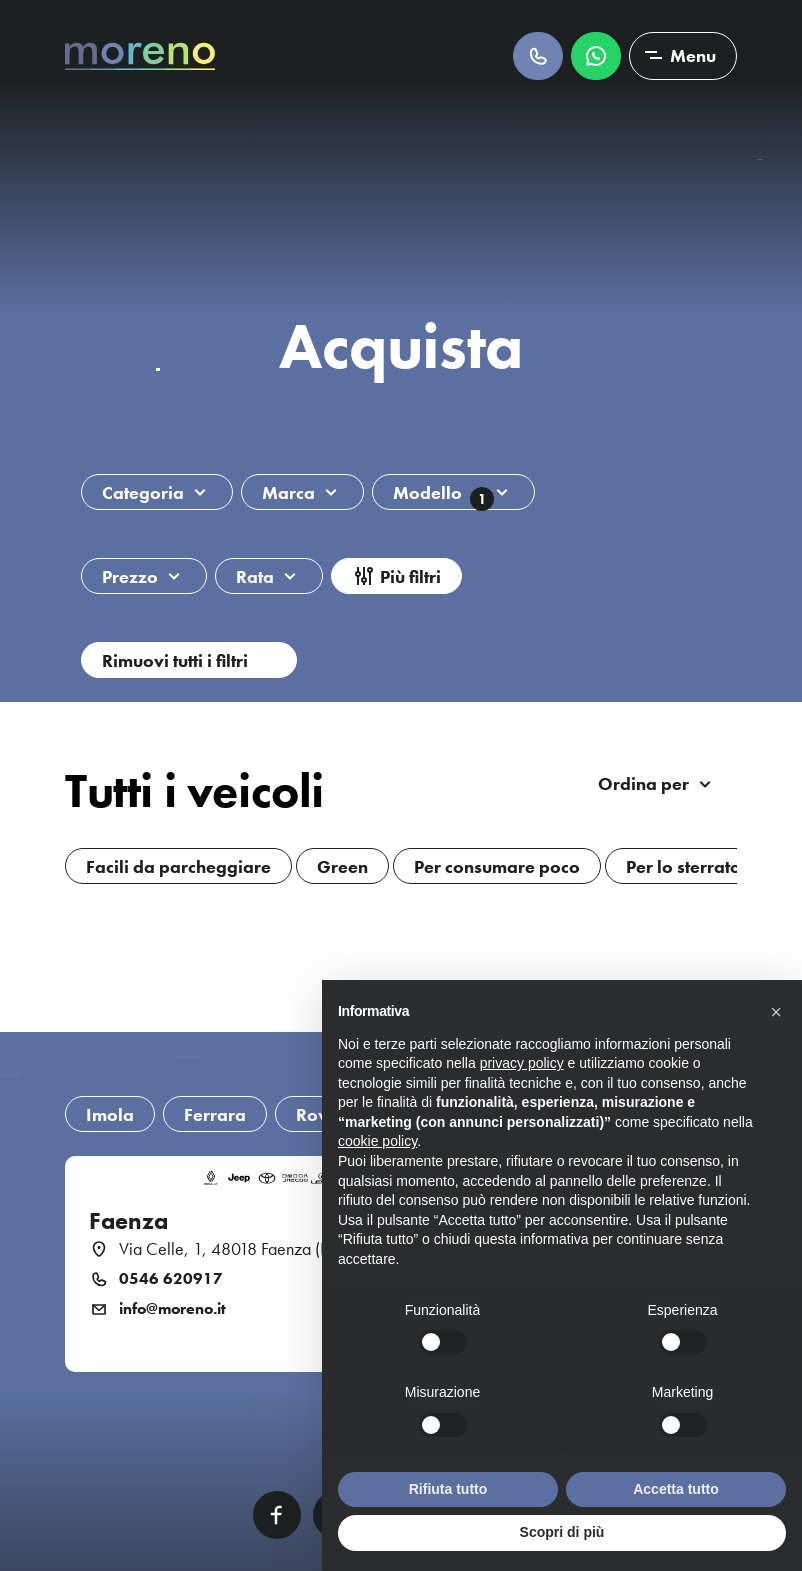 The height and width of the screenshot is (1571, 802). What do you see at coordinates (522, 1063) in the screenshot?
I see `privacy policy [button]` at bounding box center [522, 1063].